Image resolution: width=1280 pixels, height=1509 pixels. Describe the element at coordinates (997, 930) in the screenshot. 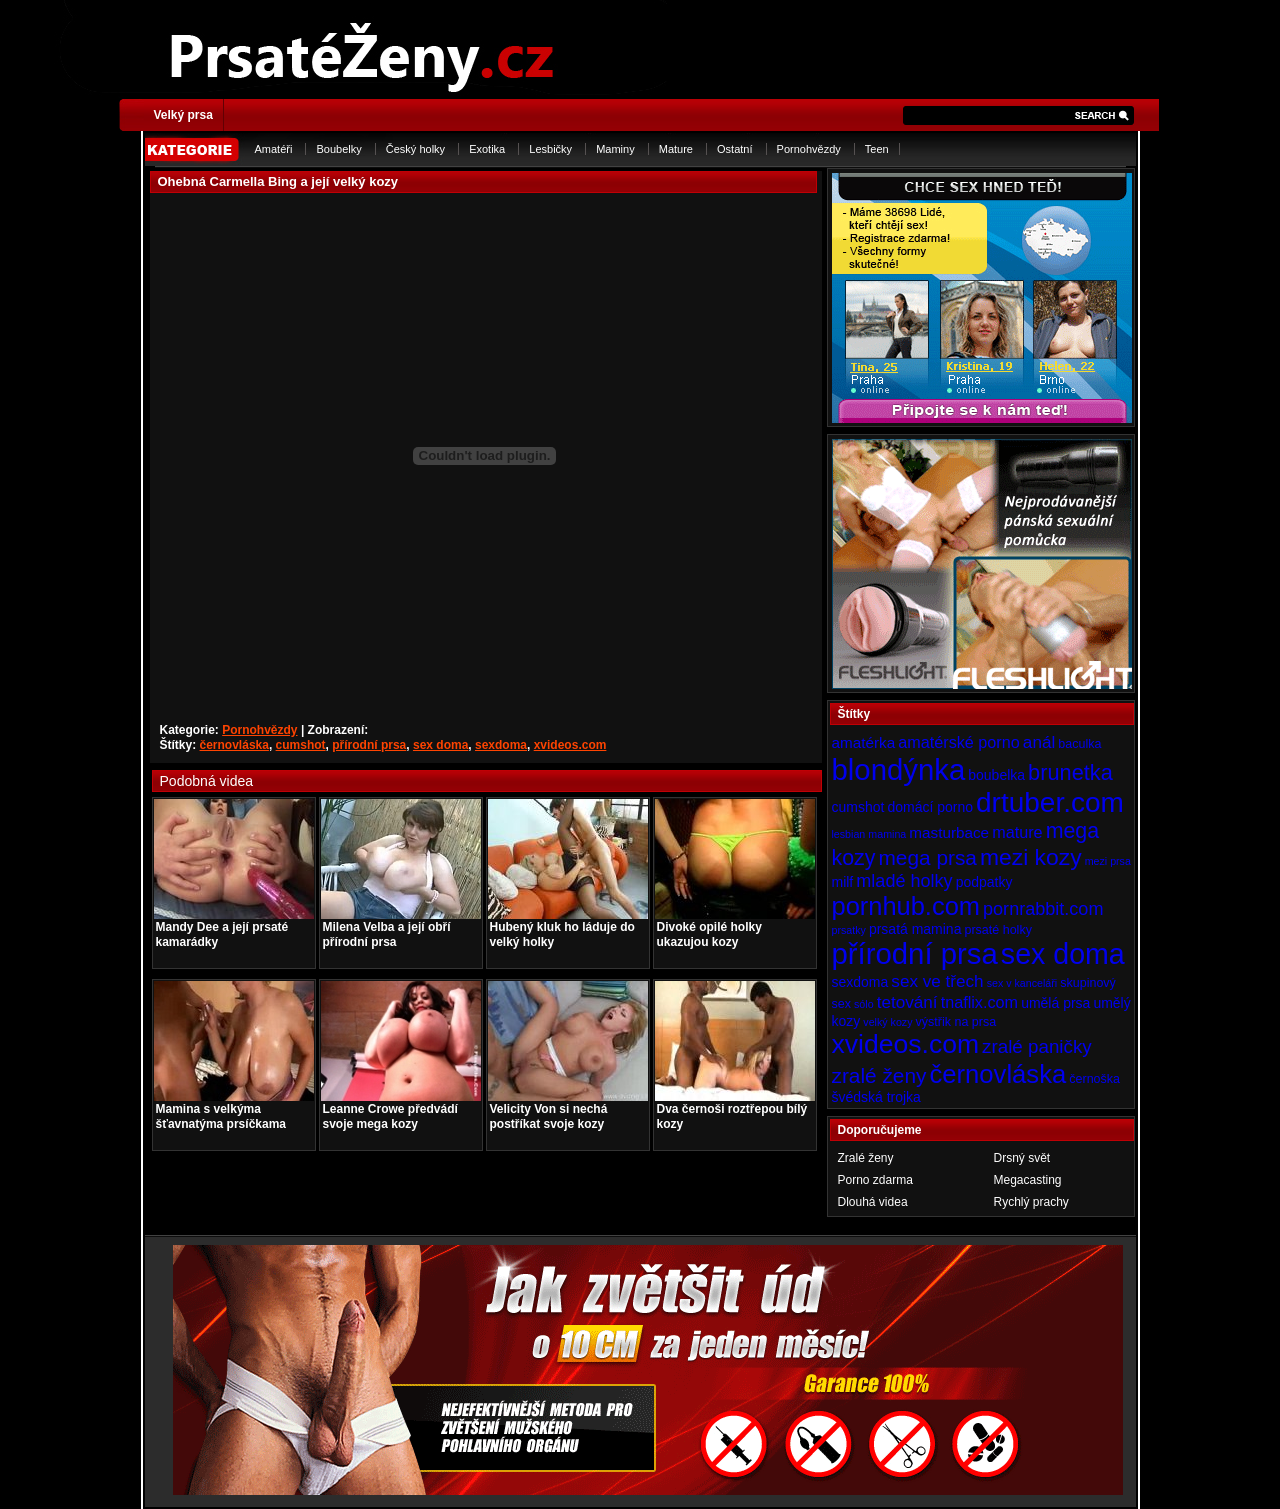

I see `prsaté holky [prsaté holky (4 položky)]` at that location.